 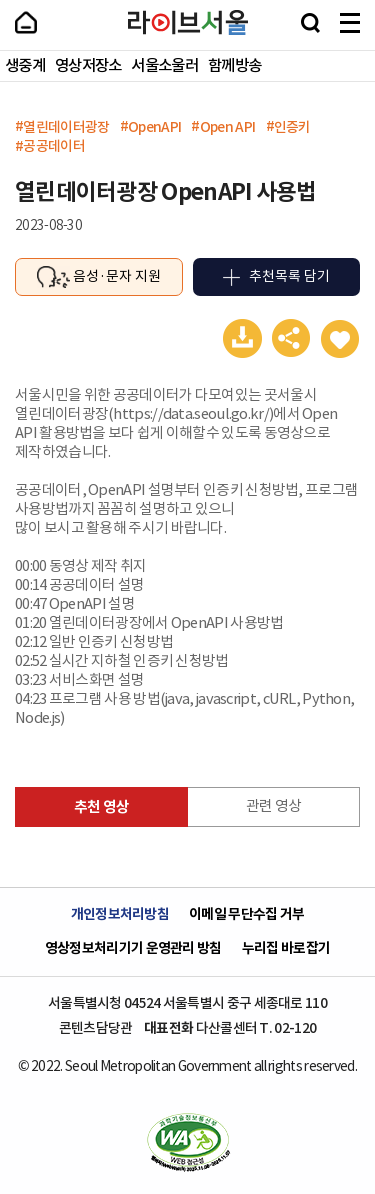 I want to click on 공공데이터, so click(x=54, y=146).